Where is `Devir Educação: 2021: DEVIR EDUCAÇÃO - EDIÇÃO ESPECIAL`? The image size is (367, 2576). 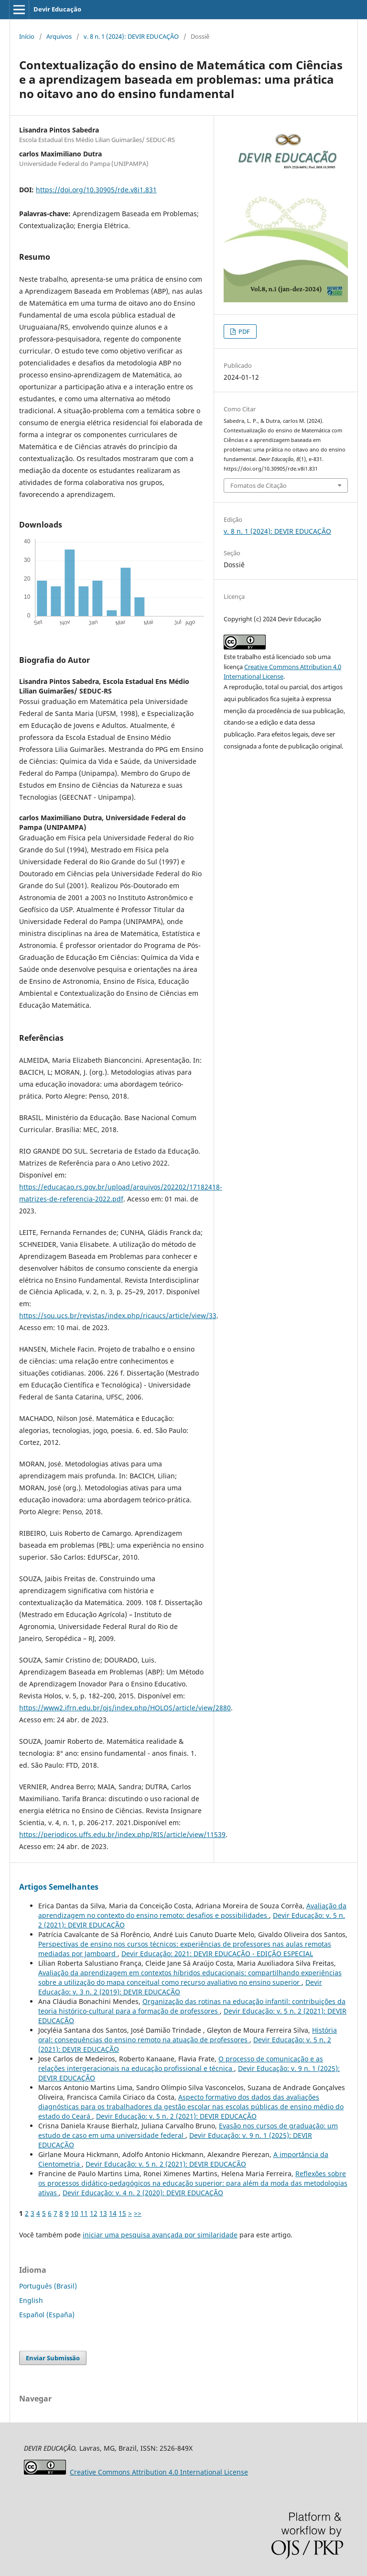 Devir Educação: 2021: DEVIR EDUCAÇÃO - EDIÇÃO ESPECIAL is located at coordinates (217, 1953).